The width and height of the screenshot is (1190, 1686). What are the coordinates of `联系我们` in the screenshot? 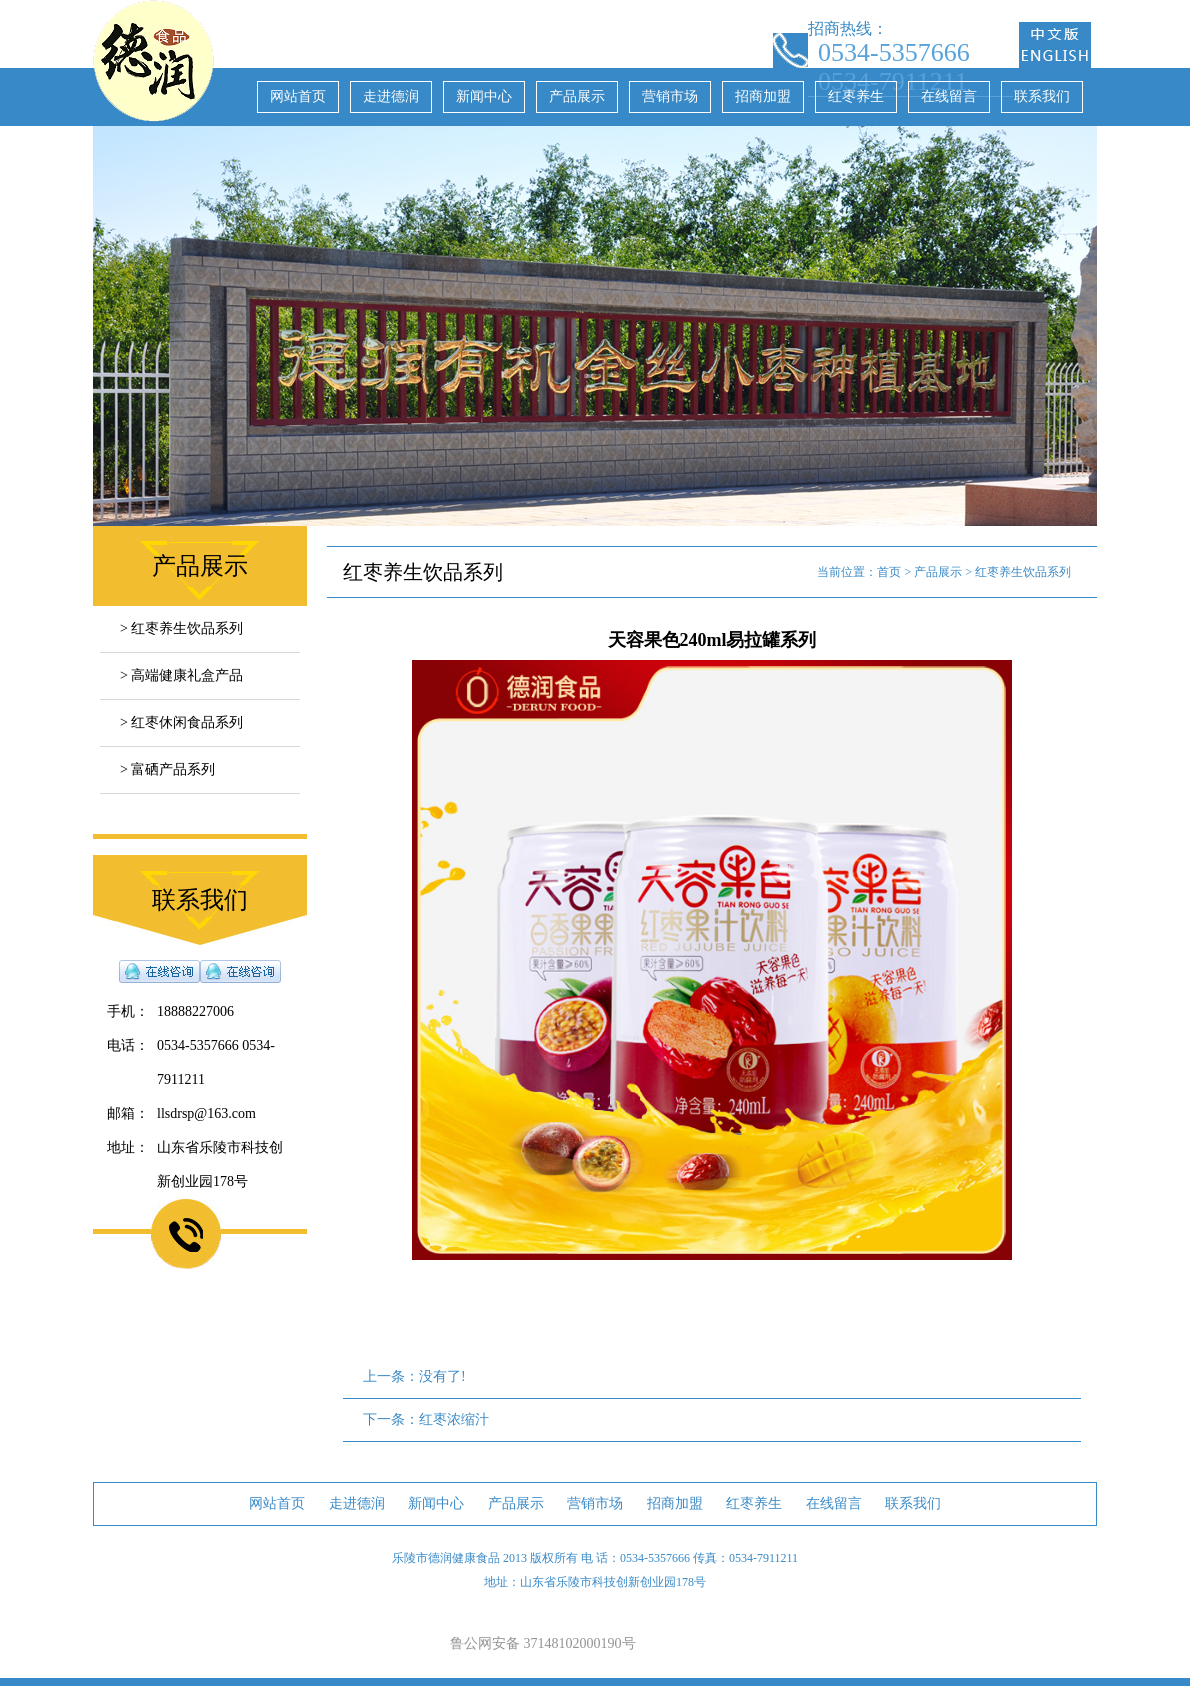 It's located at (1042, 96).